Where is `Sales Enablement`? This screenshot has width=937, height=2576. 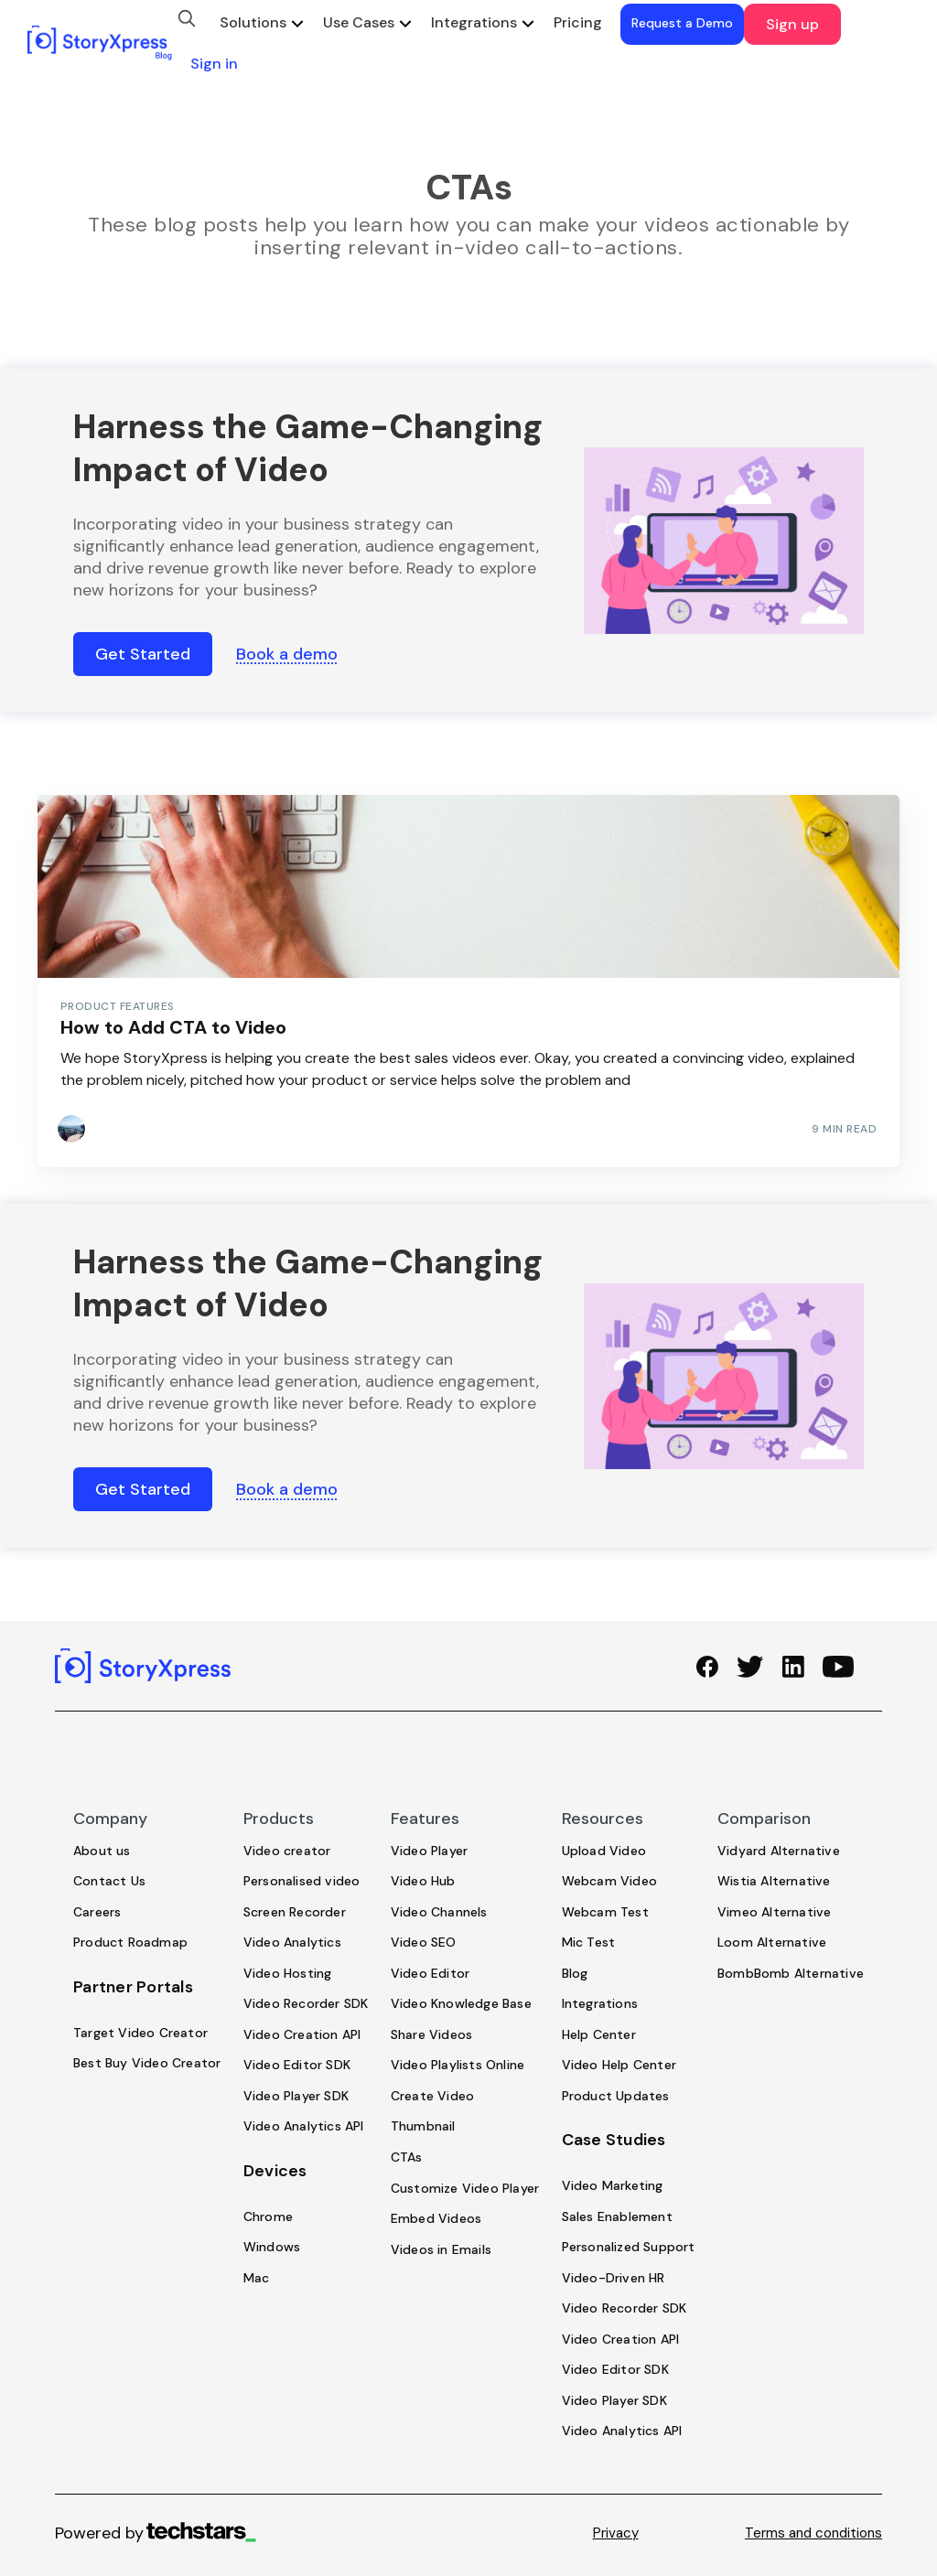
Sales Enablement is located at coordinates (617, 2216).